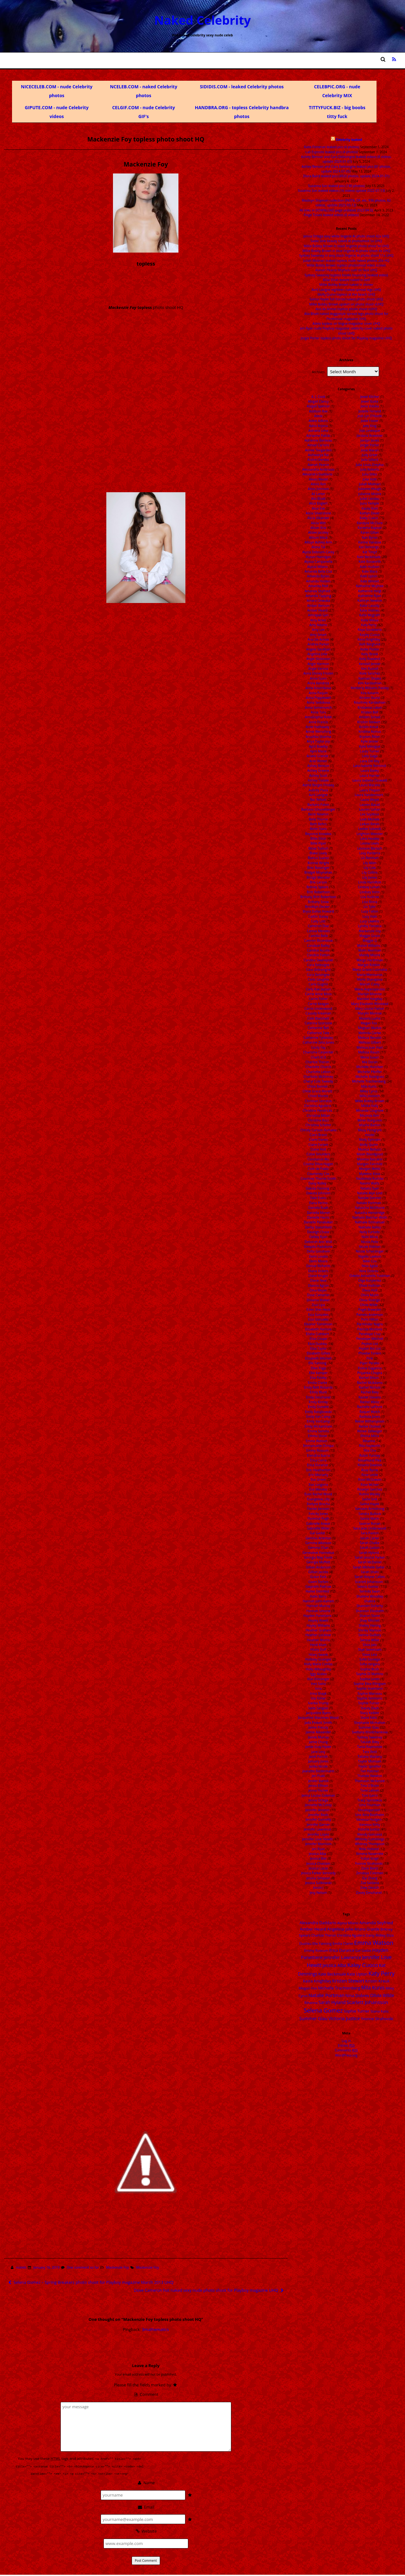  Describe the element at coordinates (318, 974) in the screenshot. I see `Cara Delvingne` at that location.